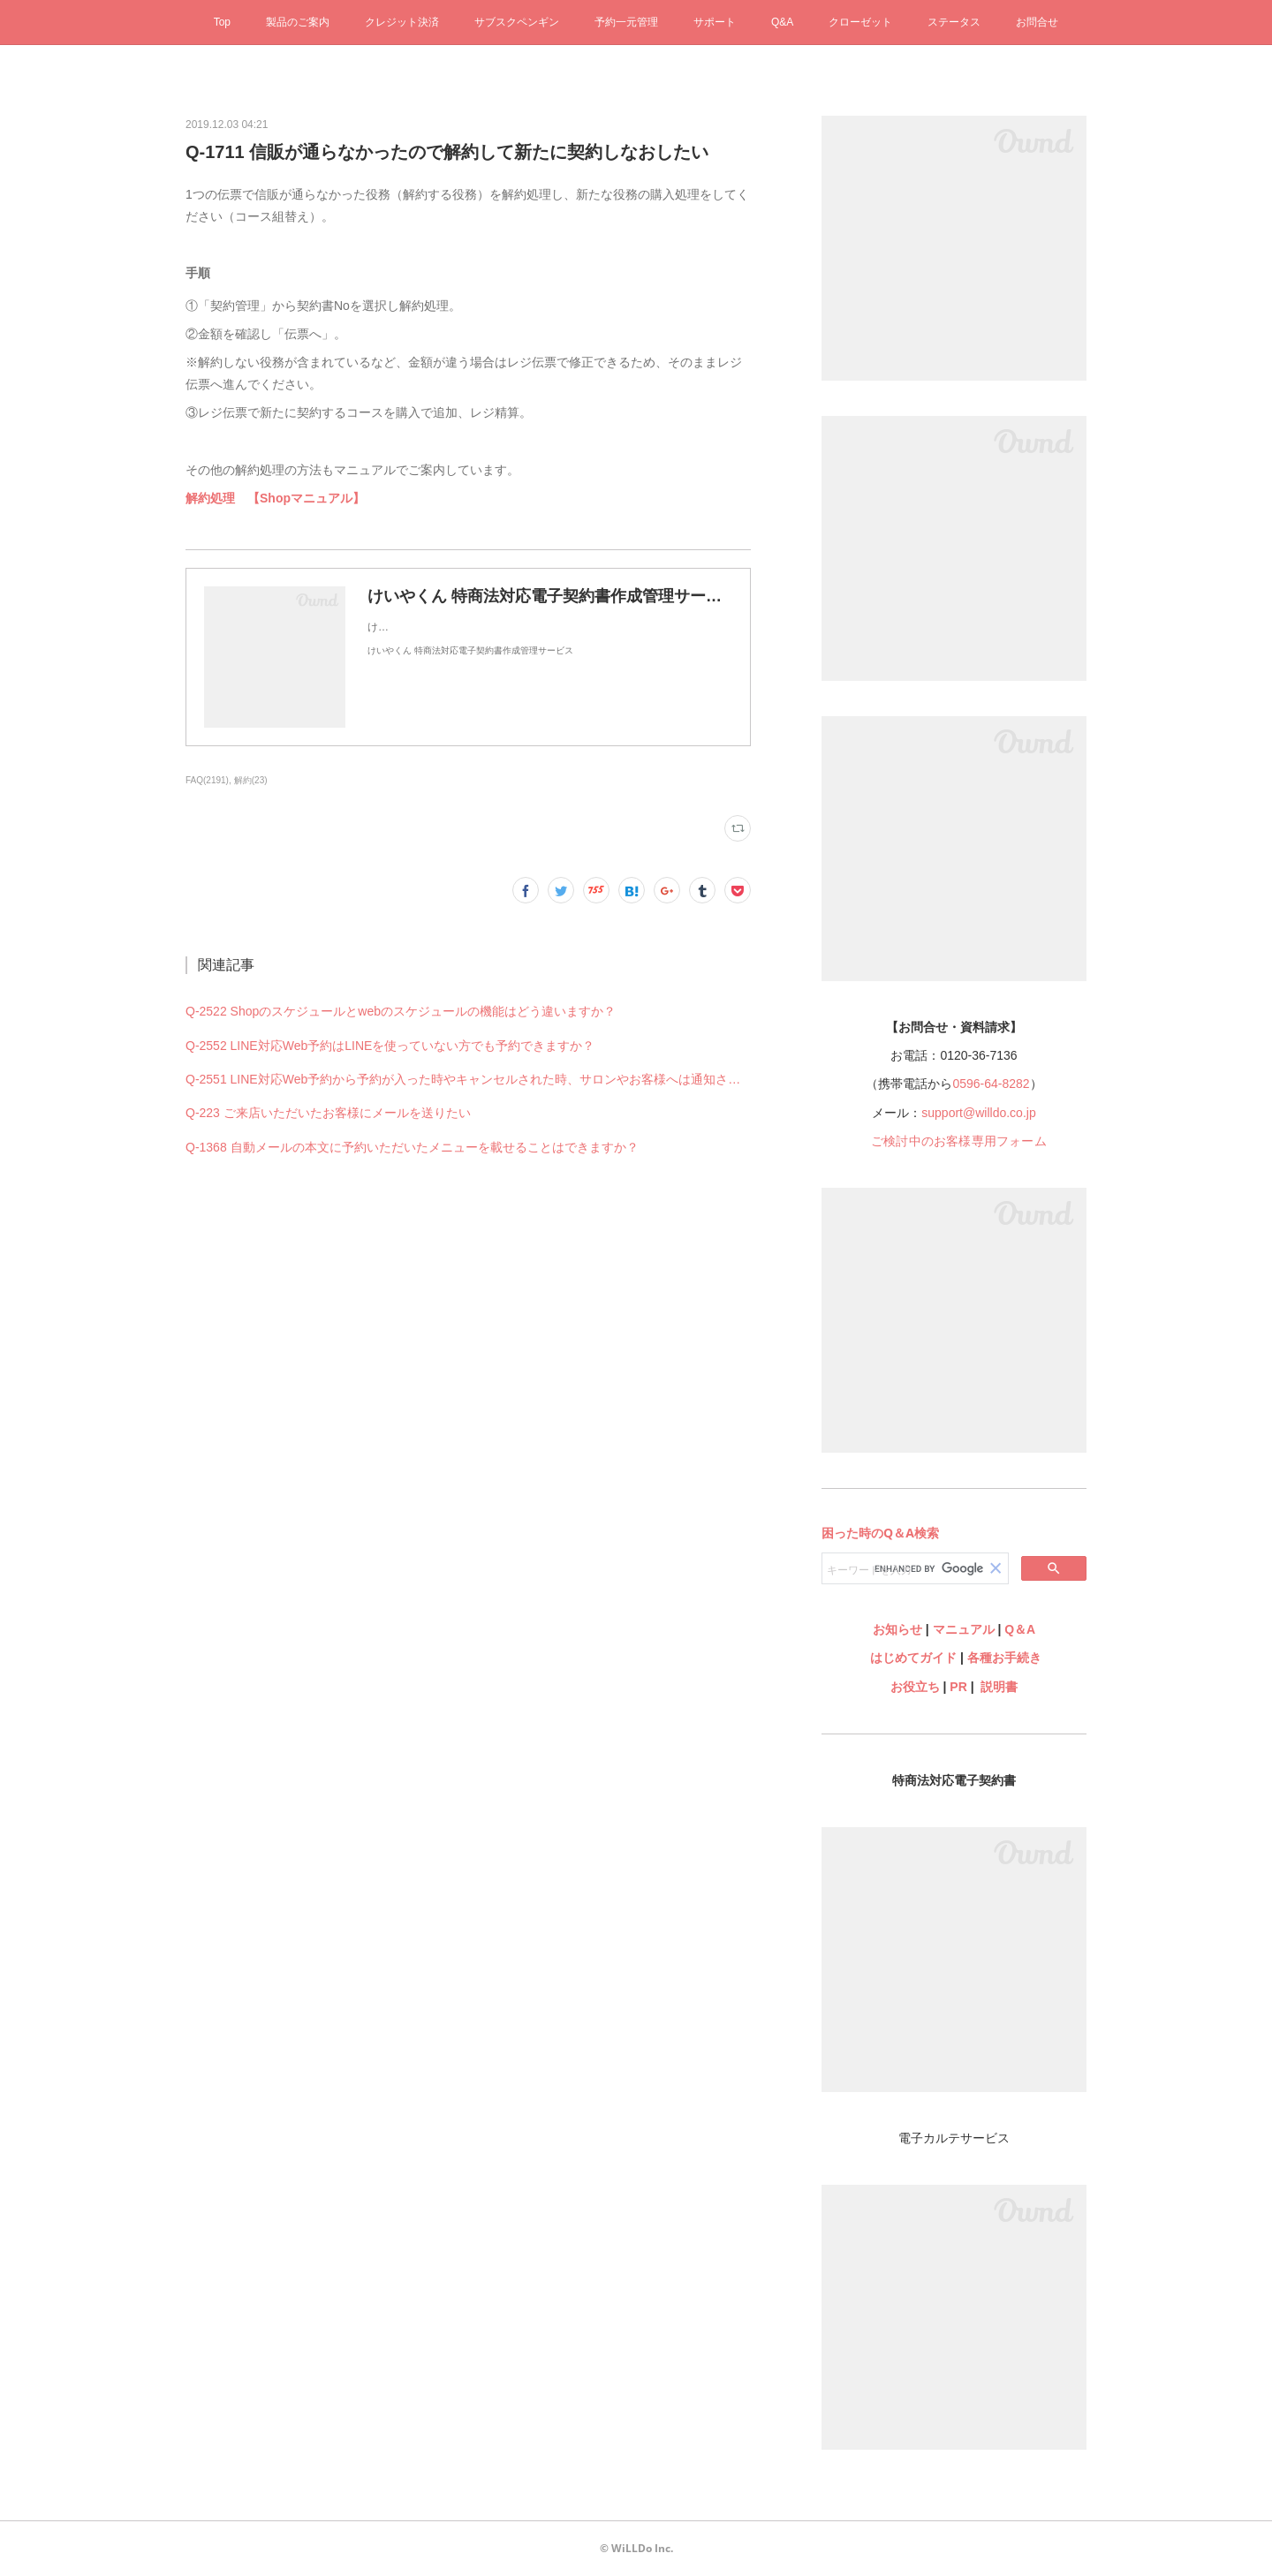 This screenshot has width=1272, height=2576. I want to click on Q-1368 自動メールの本文に予約いただいたメニューを載せることはできますか？, so click(412, 1147).